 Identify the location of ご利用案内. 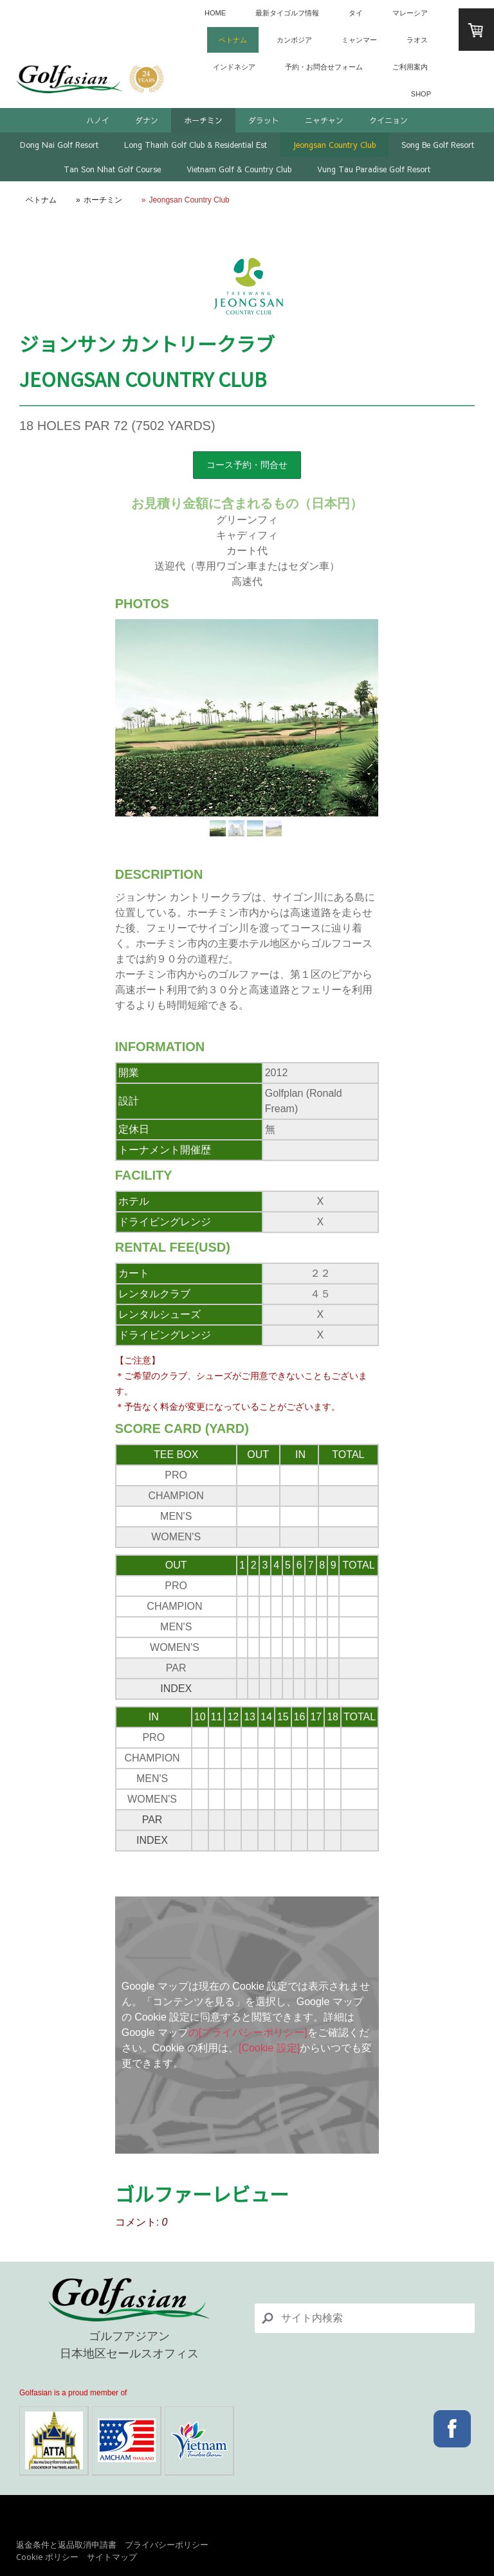
(410, 67).